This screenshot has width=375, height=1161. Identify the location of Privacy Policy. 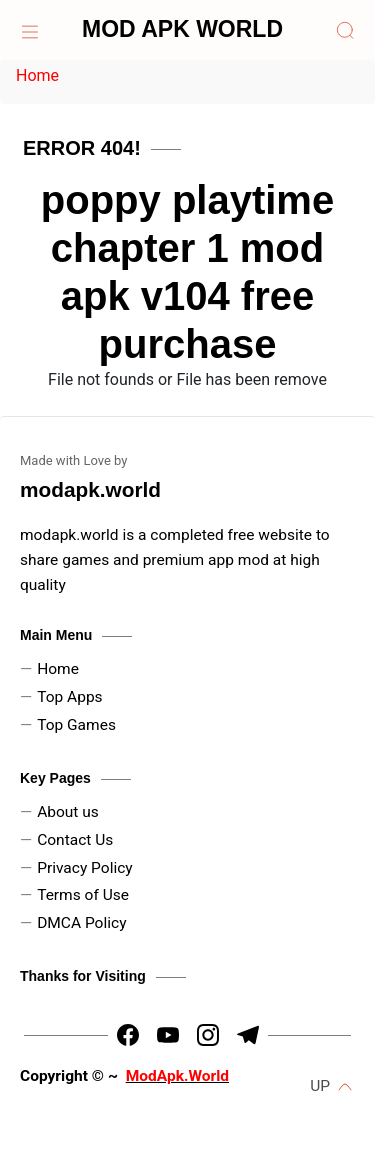
(85, 868).